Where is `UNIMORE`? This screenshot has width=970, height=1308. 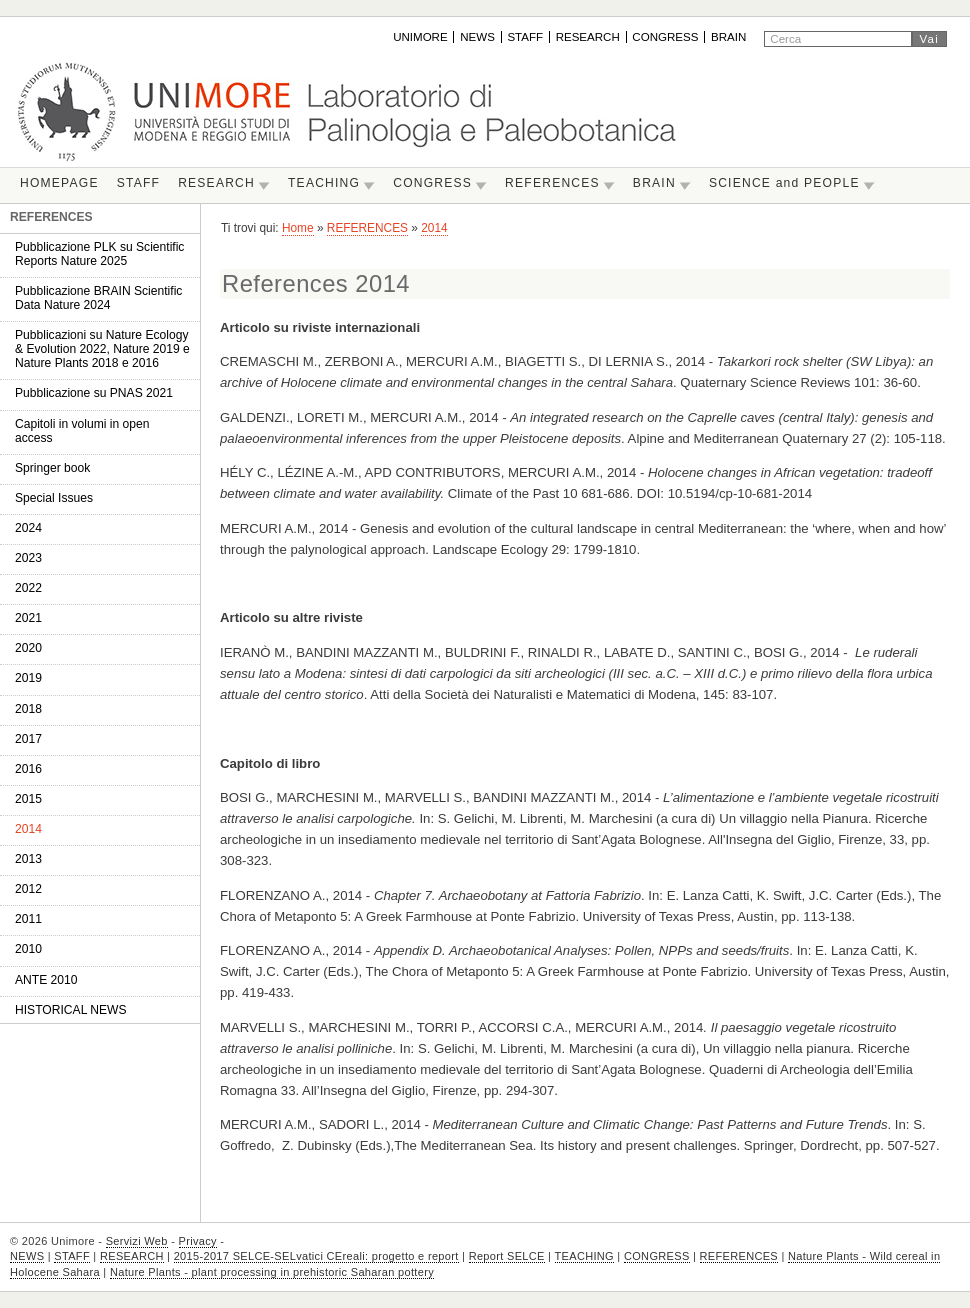 UNIMORE is located at coordinates (420, 37).